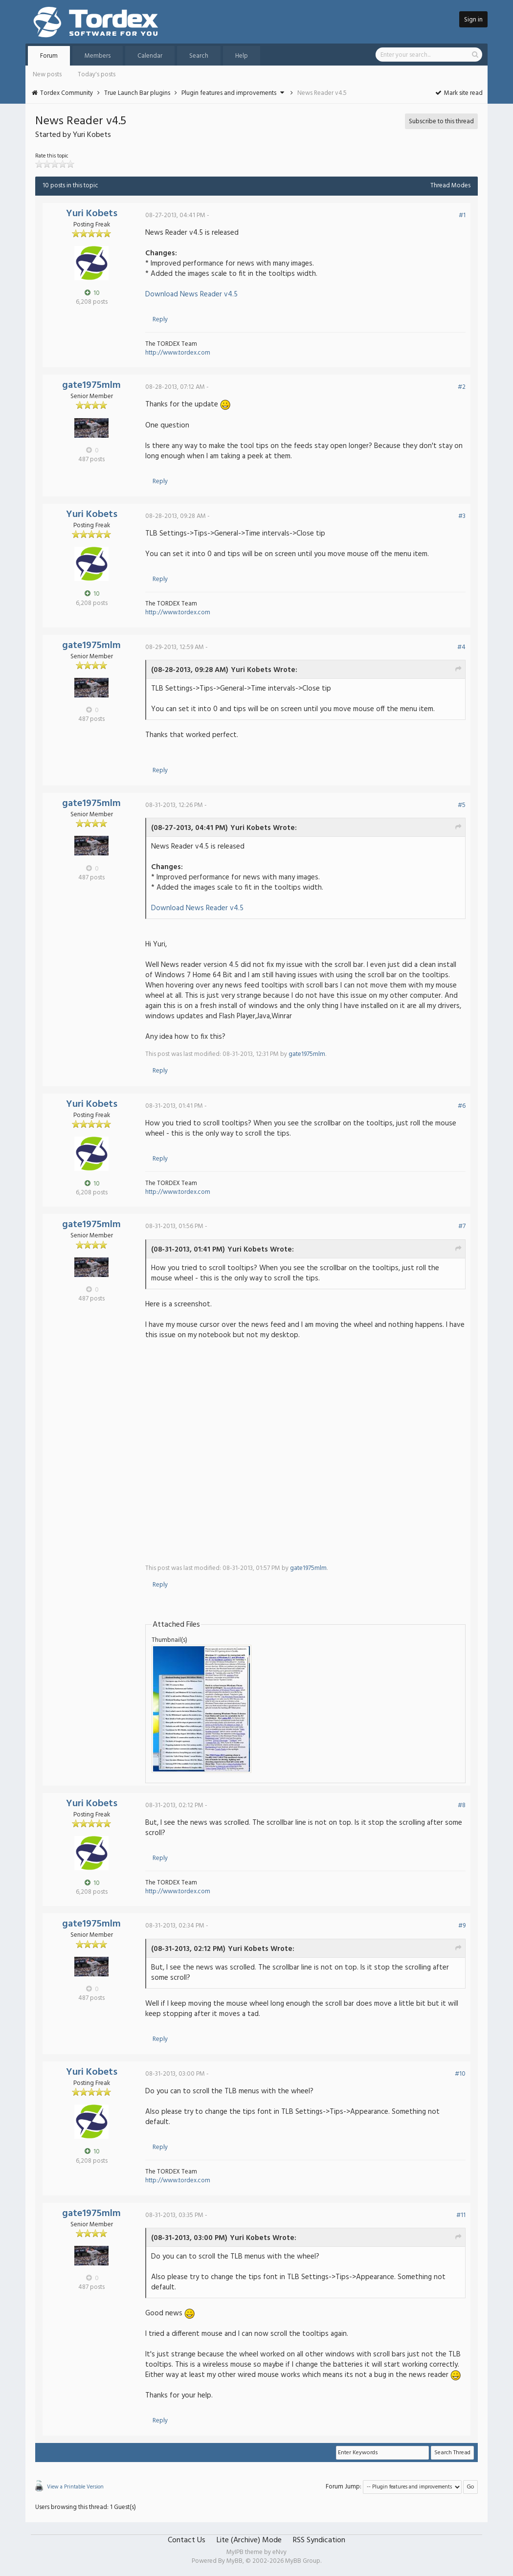 This screenshot has height=2576, width=513. What do you see at coordinates (177, 353) in the screenshot?
I see `http://www.tordex.com` at bounding box center [177, 353].